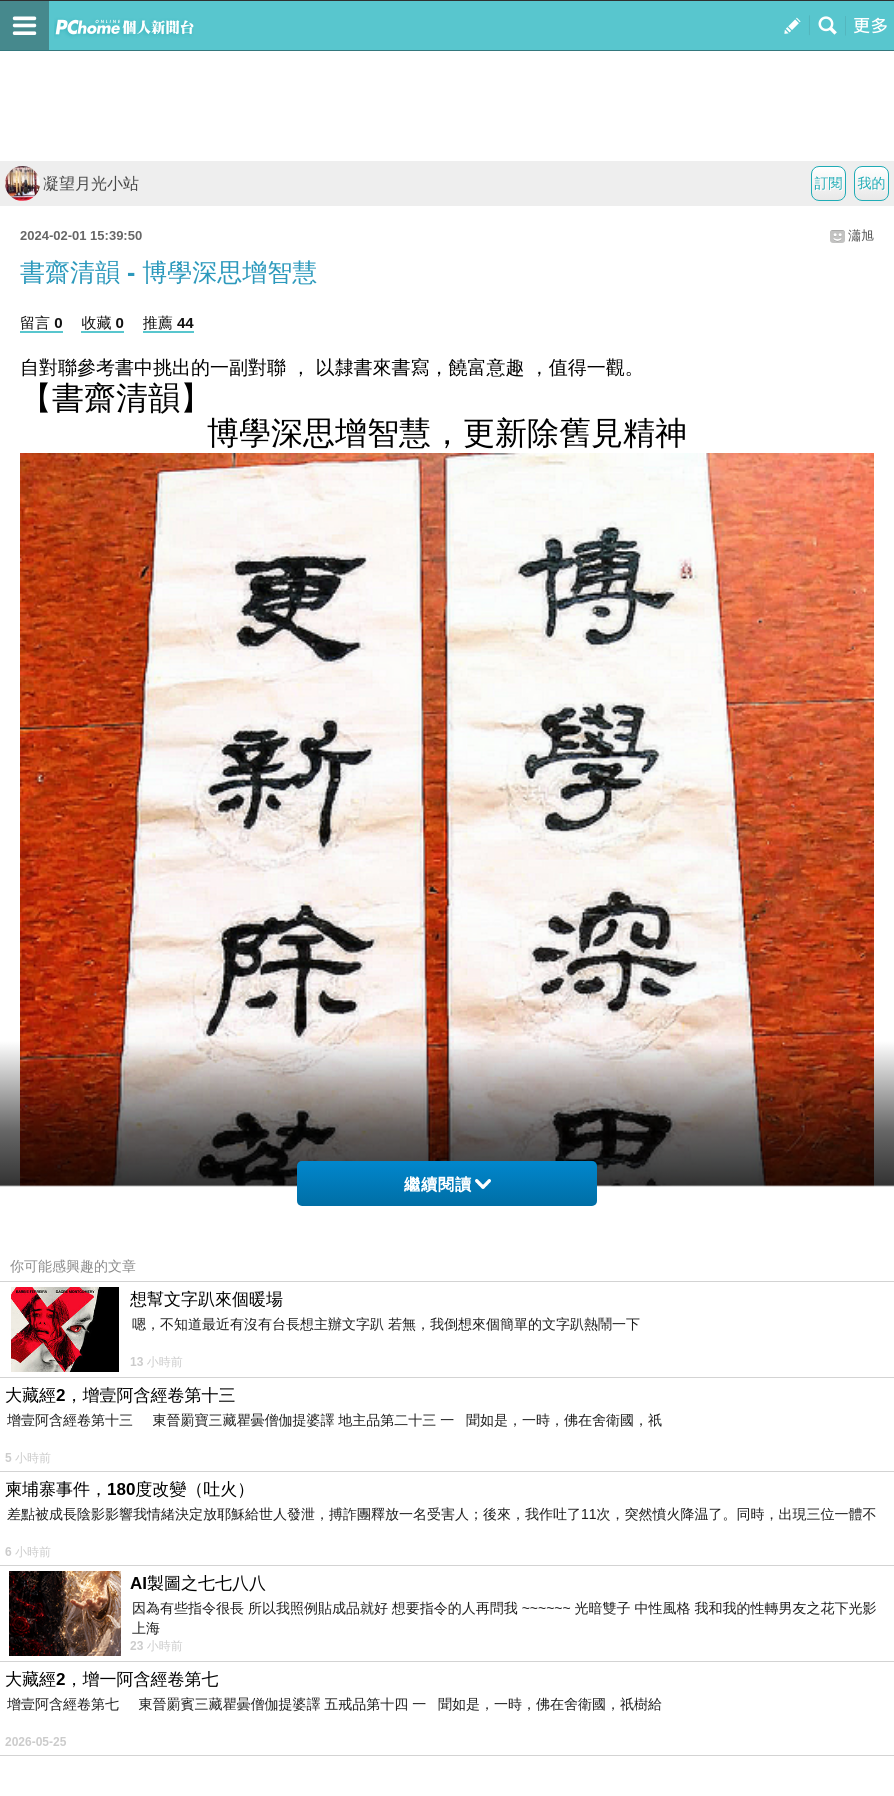 The height and width of the screenshot is (1796, 894). I want to click on 推薦 44, so click(168, 322).